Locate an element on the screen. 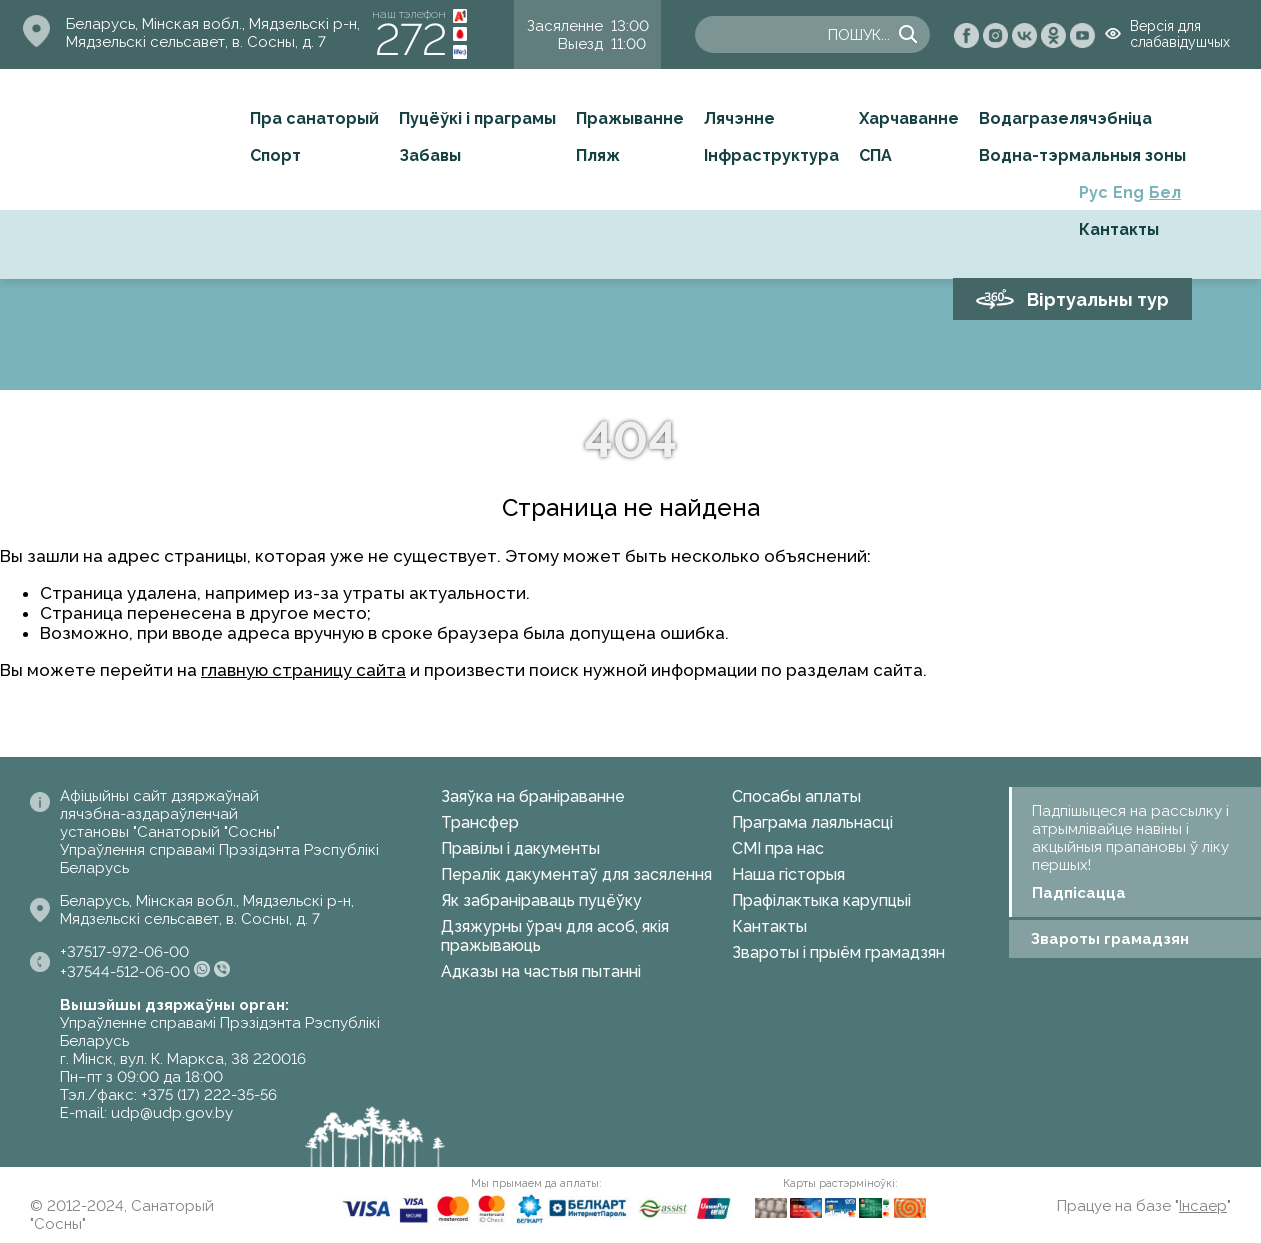 Image resolution: width=1261 pixels, height=1243 pixels. Eng is located at coordinates (1128, 192).